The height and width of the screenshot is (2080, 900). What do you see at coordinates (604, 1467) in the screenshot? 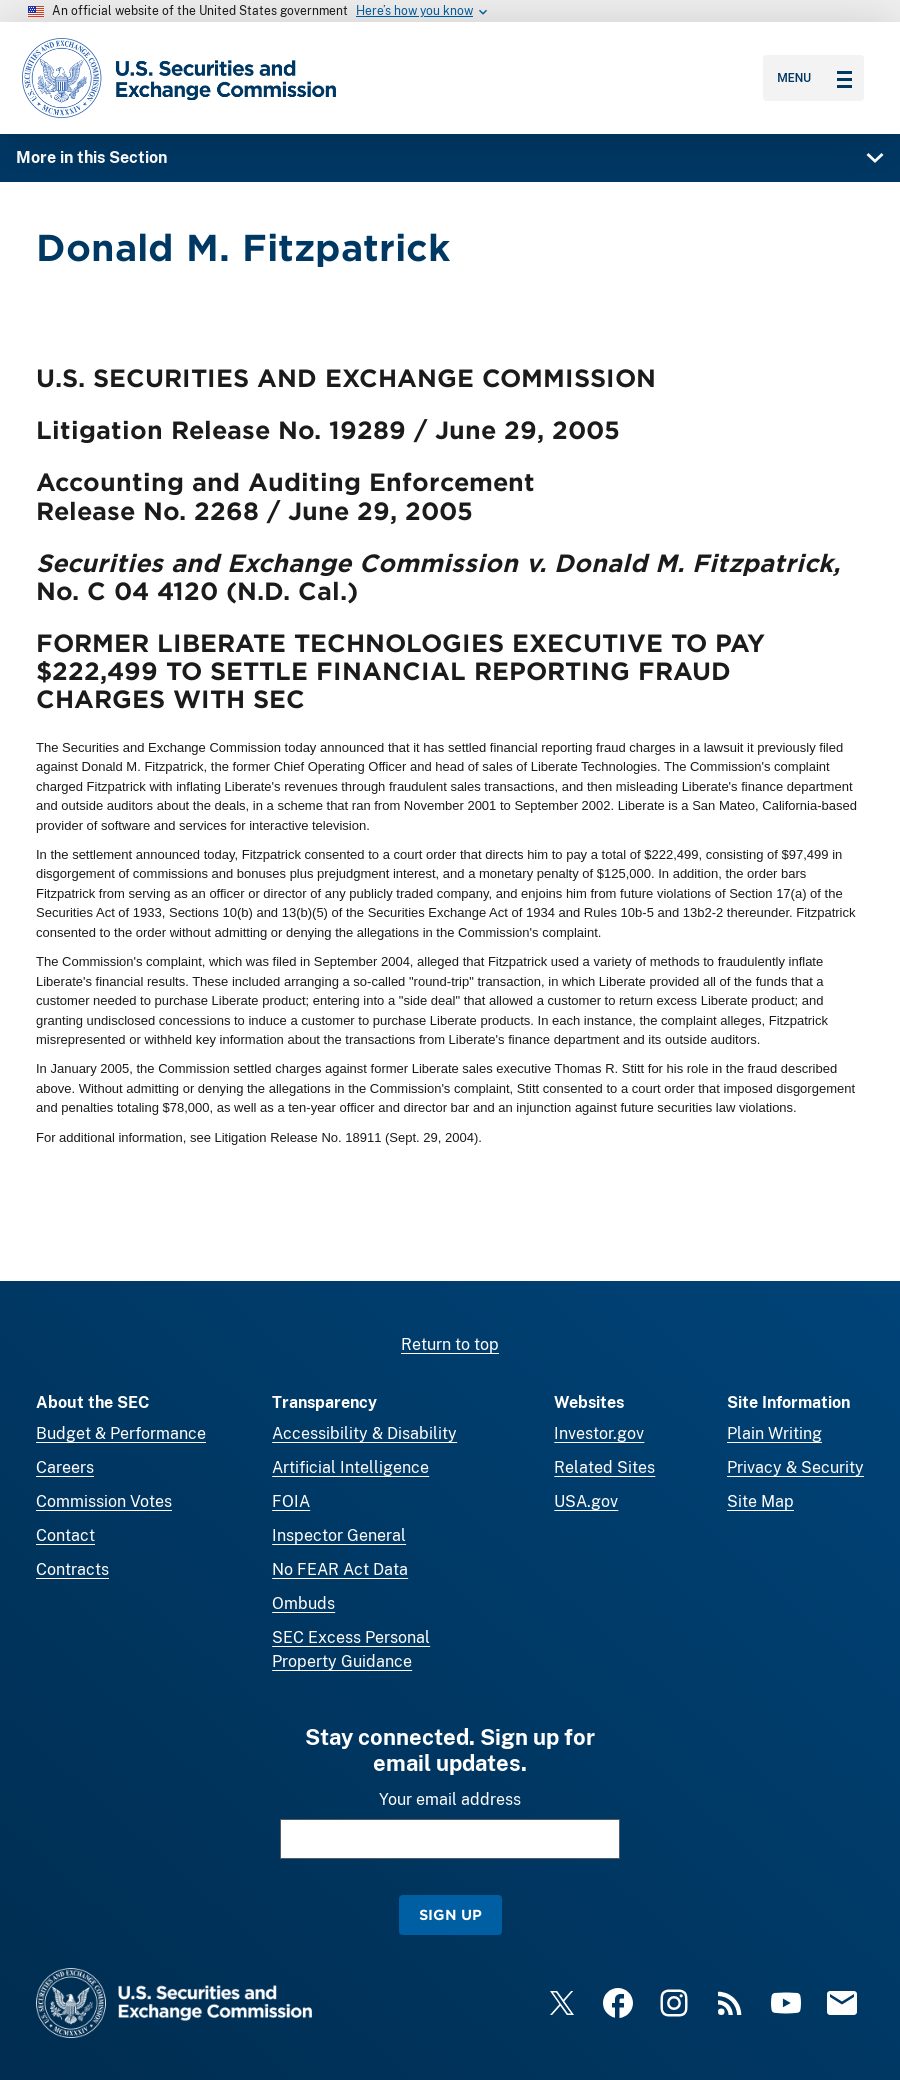
I see `Related Sites` at bounding box center [604, 1467].